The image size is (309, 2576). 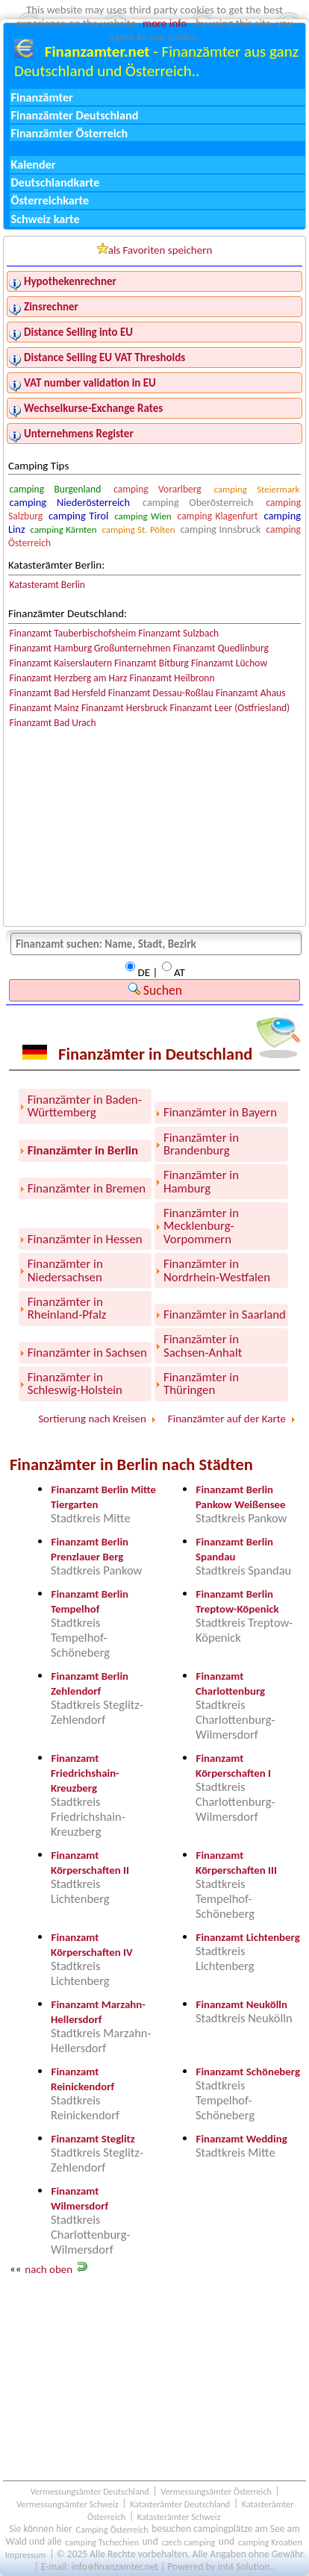 What do you see at coordinates (90, 648) in the screenshot?
I see `Finanzamt Hamburg Großunternehmen` at bounding box center [90, 648].